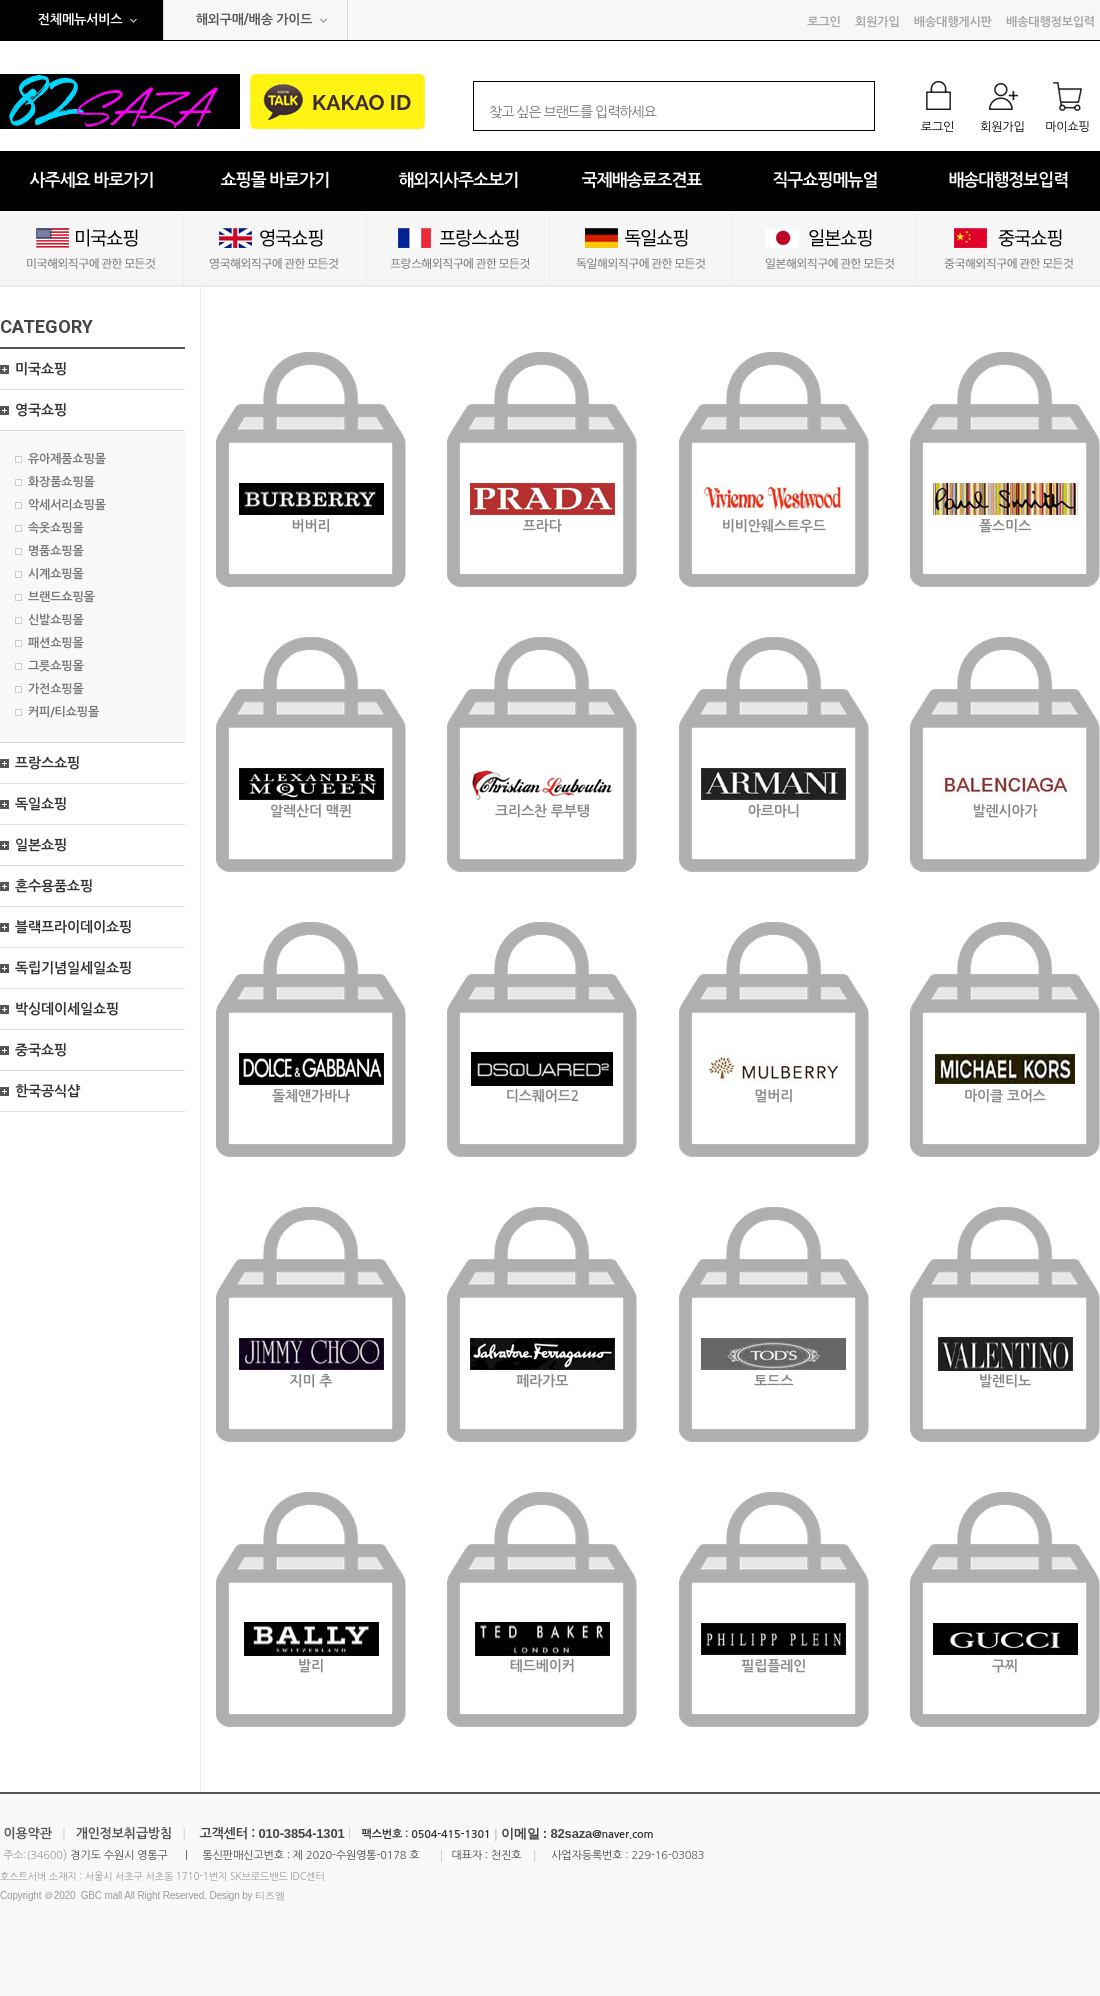 The width and height of the screenshot is (1100, 1996). I want to click on 배송대행정보입력, so click(1050, 22).